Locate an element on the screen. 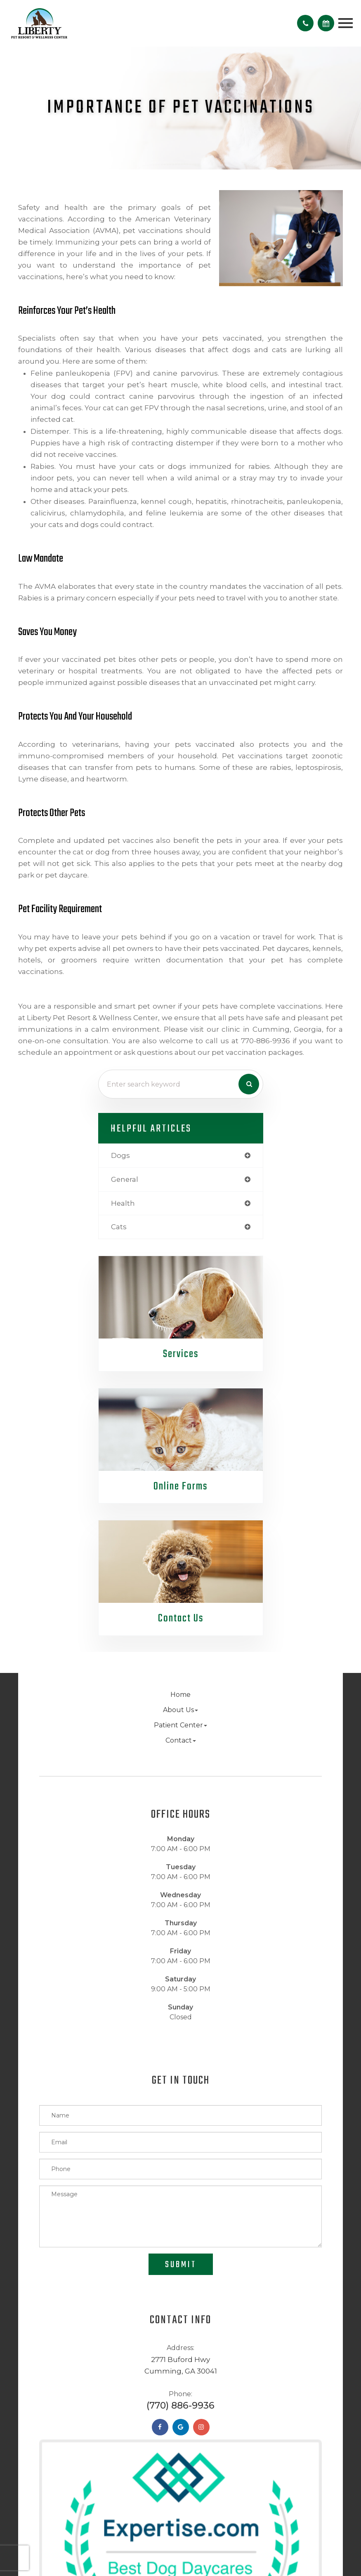 The width and height of the screenshot is (361, 2576). Services is located at coordinates (180, 1354).